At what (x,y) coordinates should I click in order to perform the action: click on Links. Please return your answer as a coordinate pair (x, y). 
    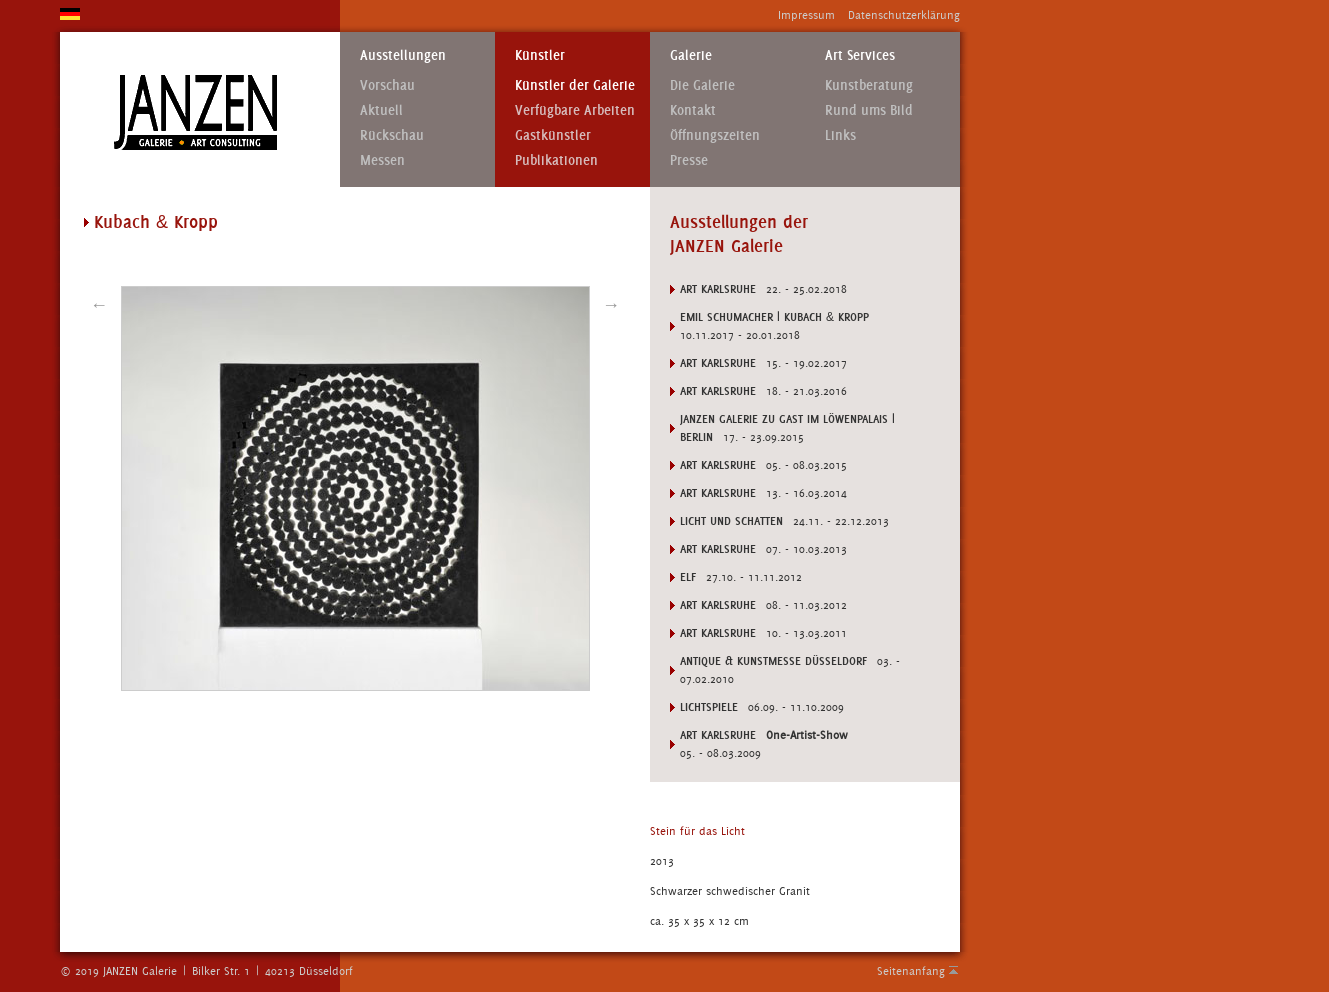
    Looking at the image, I should click on (840, 135).